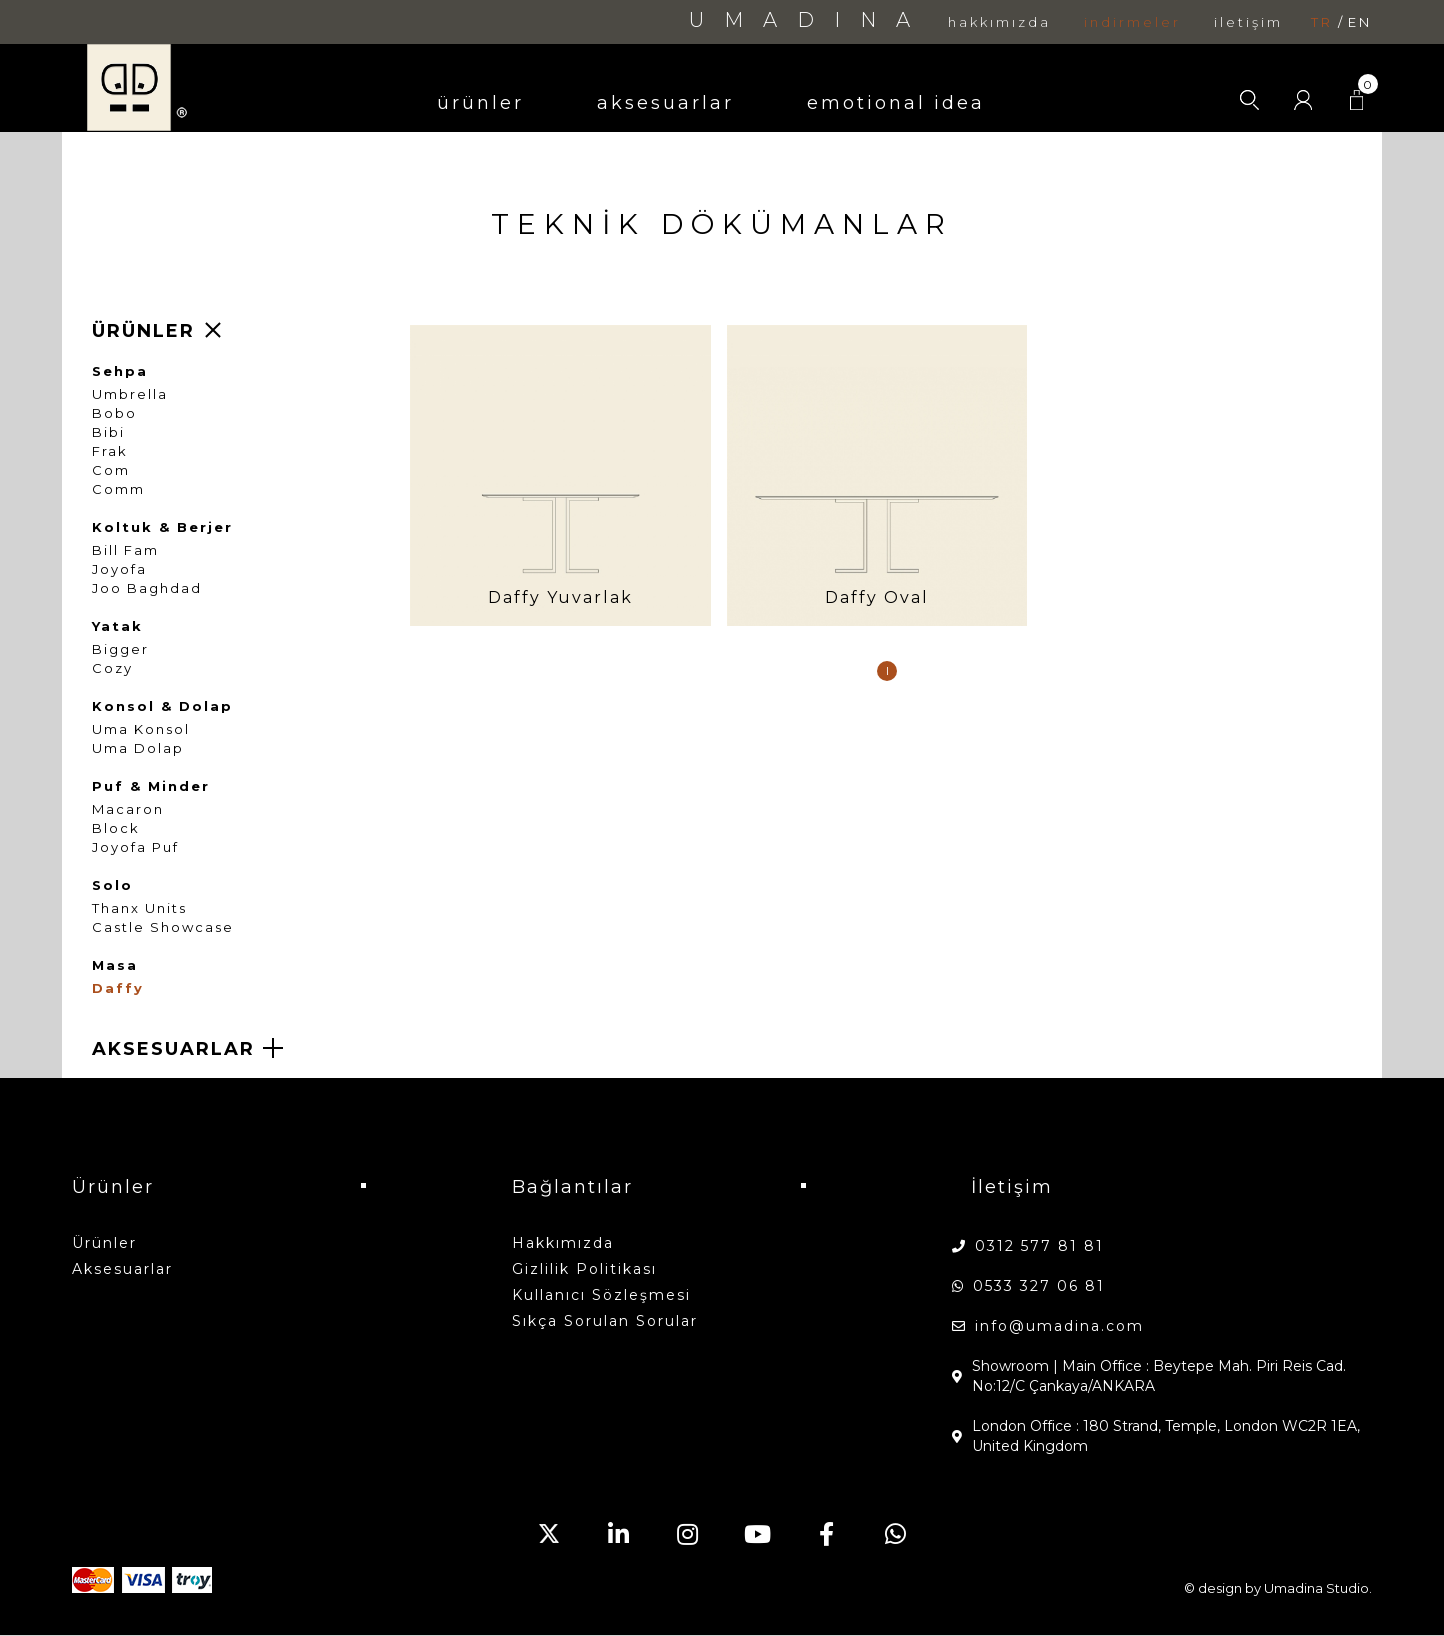  Describe the element at coordinates (119, 569) in the screenshot. I see `Joyofa` at that location.